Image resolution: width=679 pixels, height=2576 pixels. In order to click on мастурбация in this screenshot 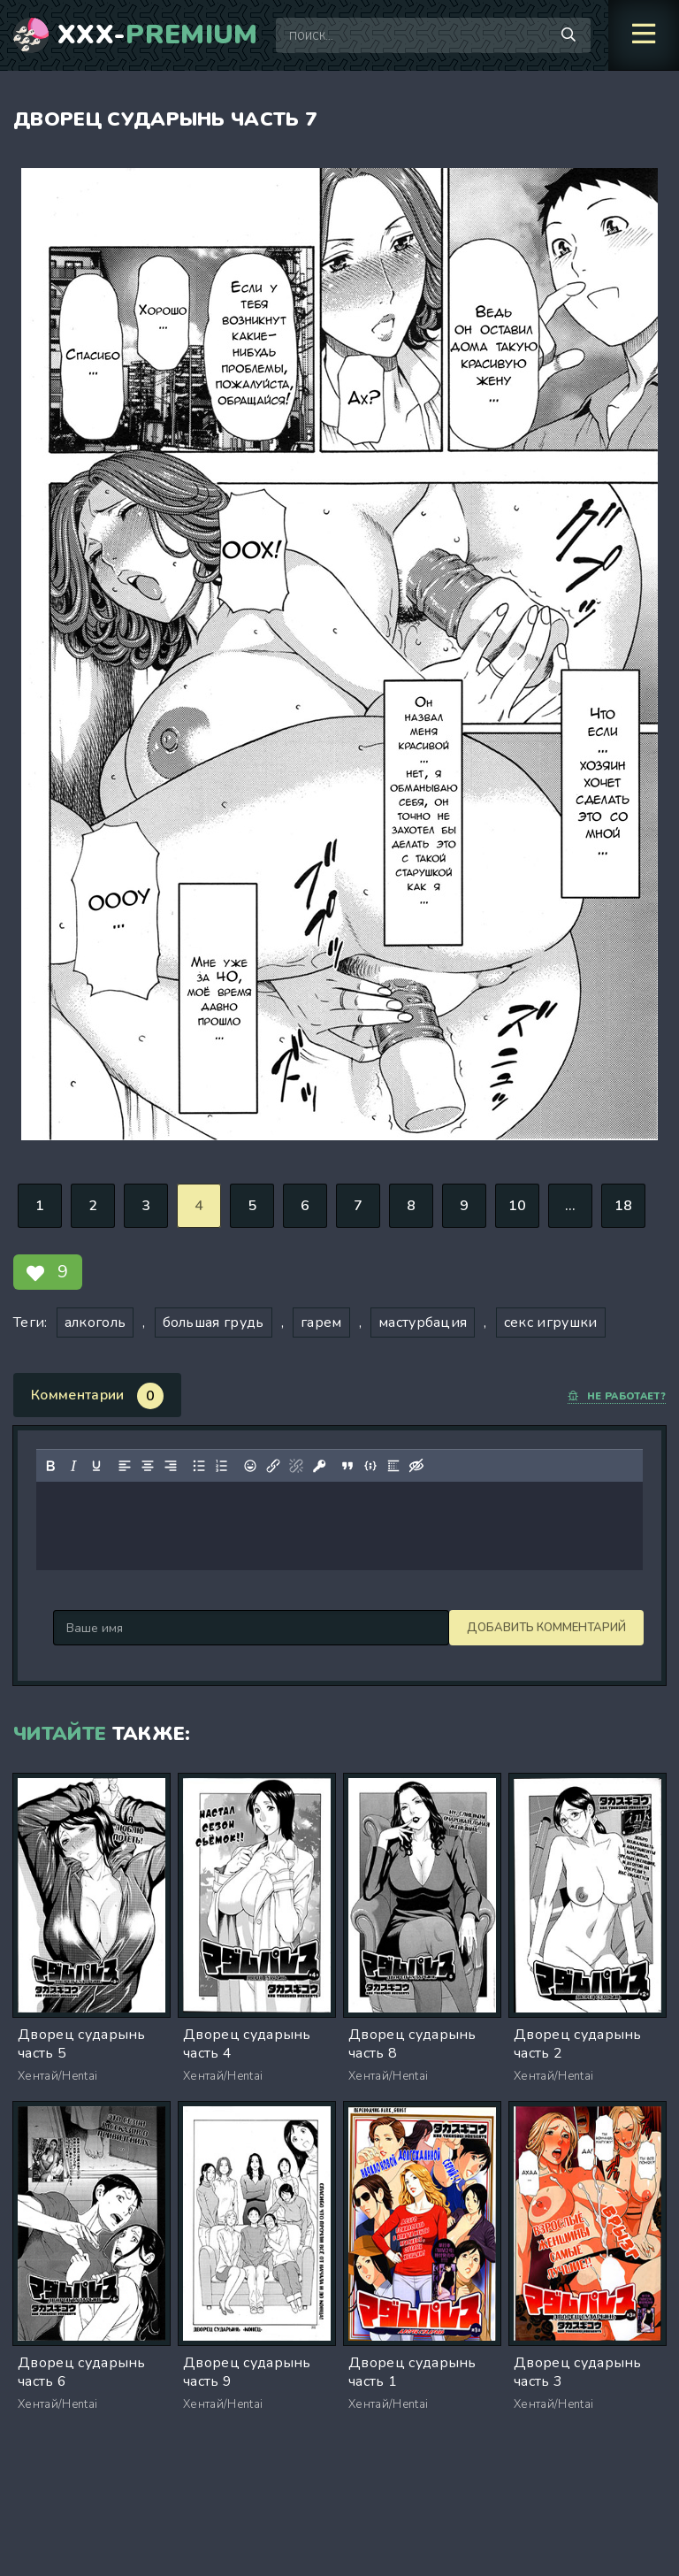, I will do `click(423, 1322)`.